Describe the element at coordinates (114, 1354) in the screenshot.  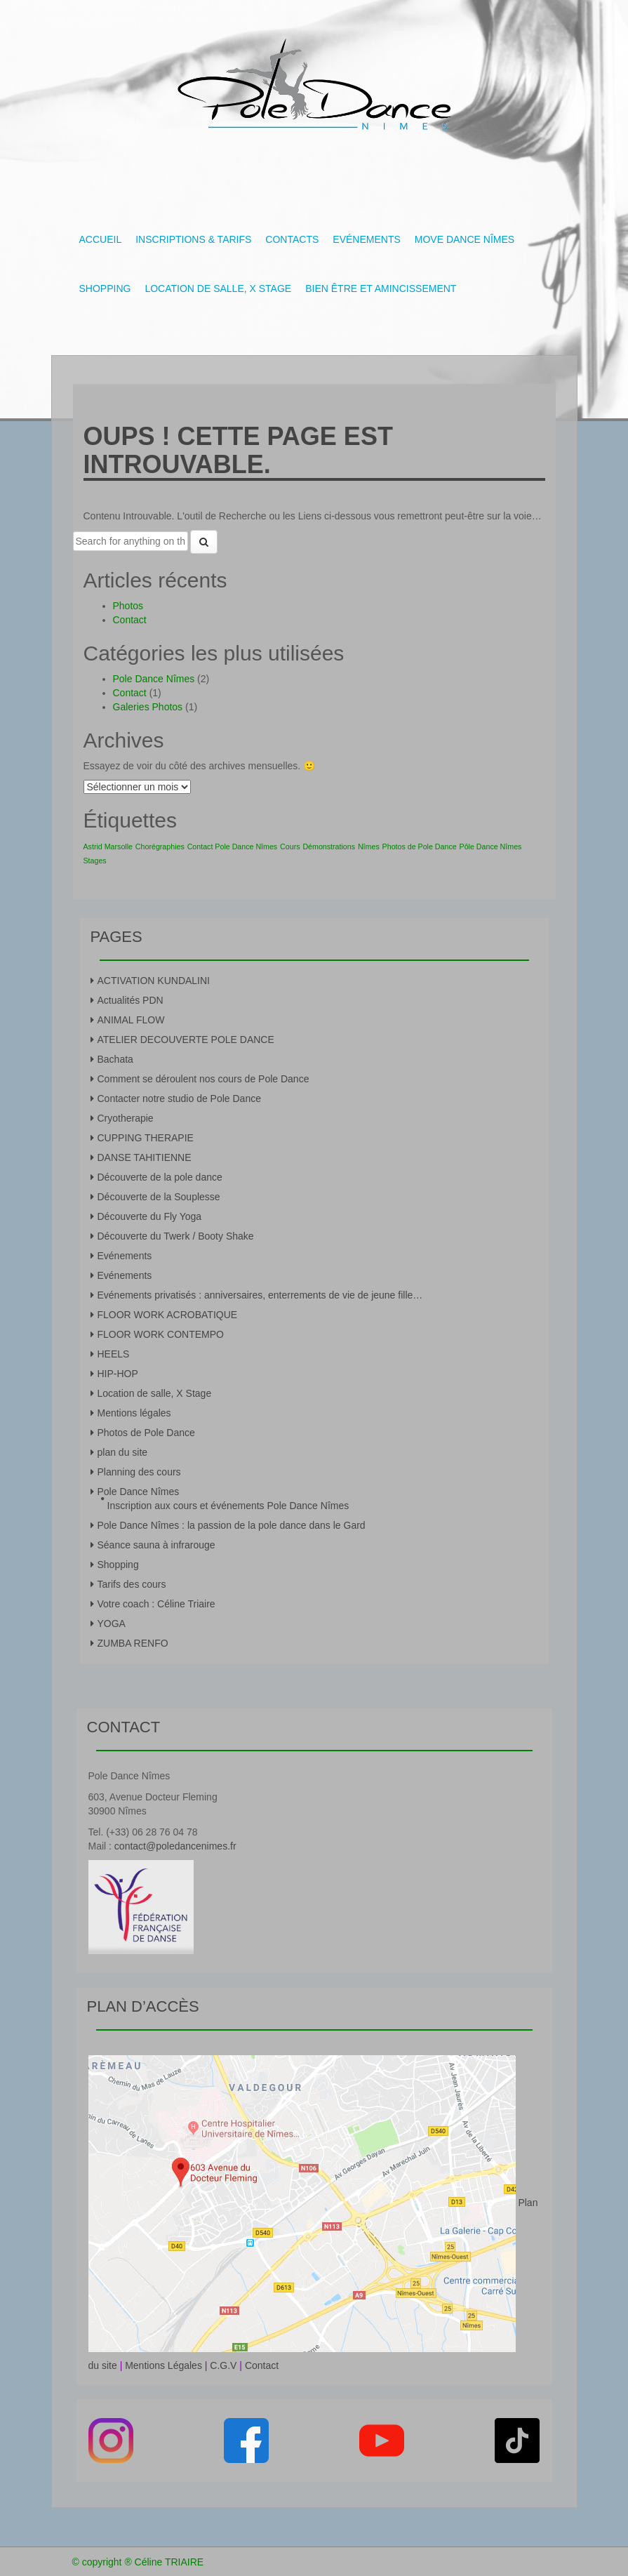
I see `HEELS` at that location.